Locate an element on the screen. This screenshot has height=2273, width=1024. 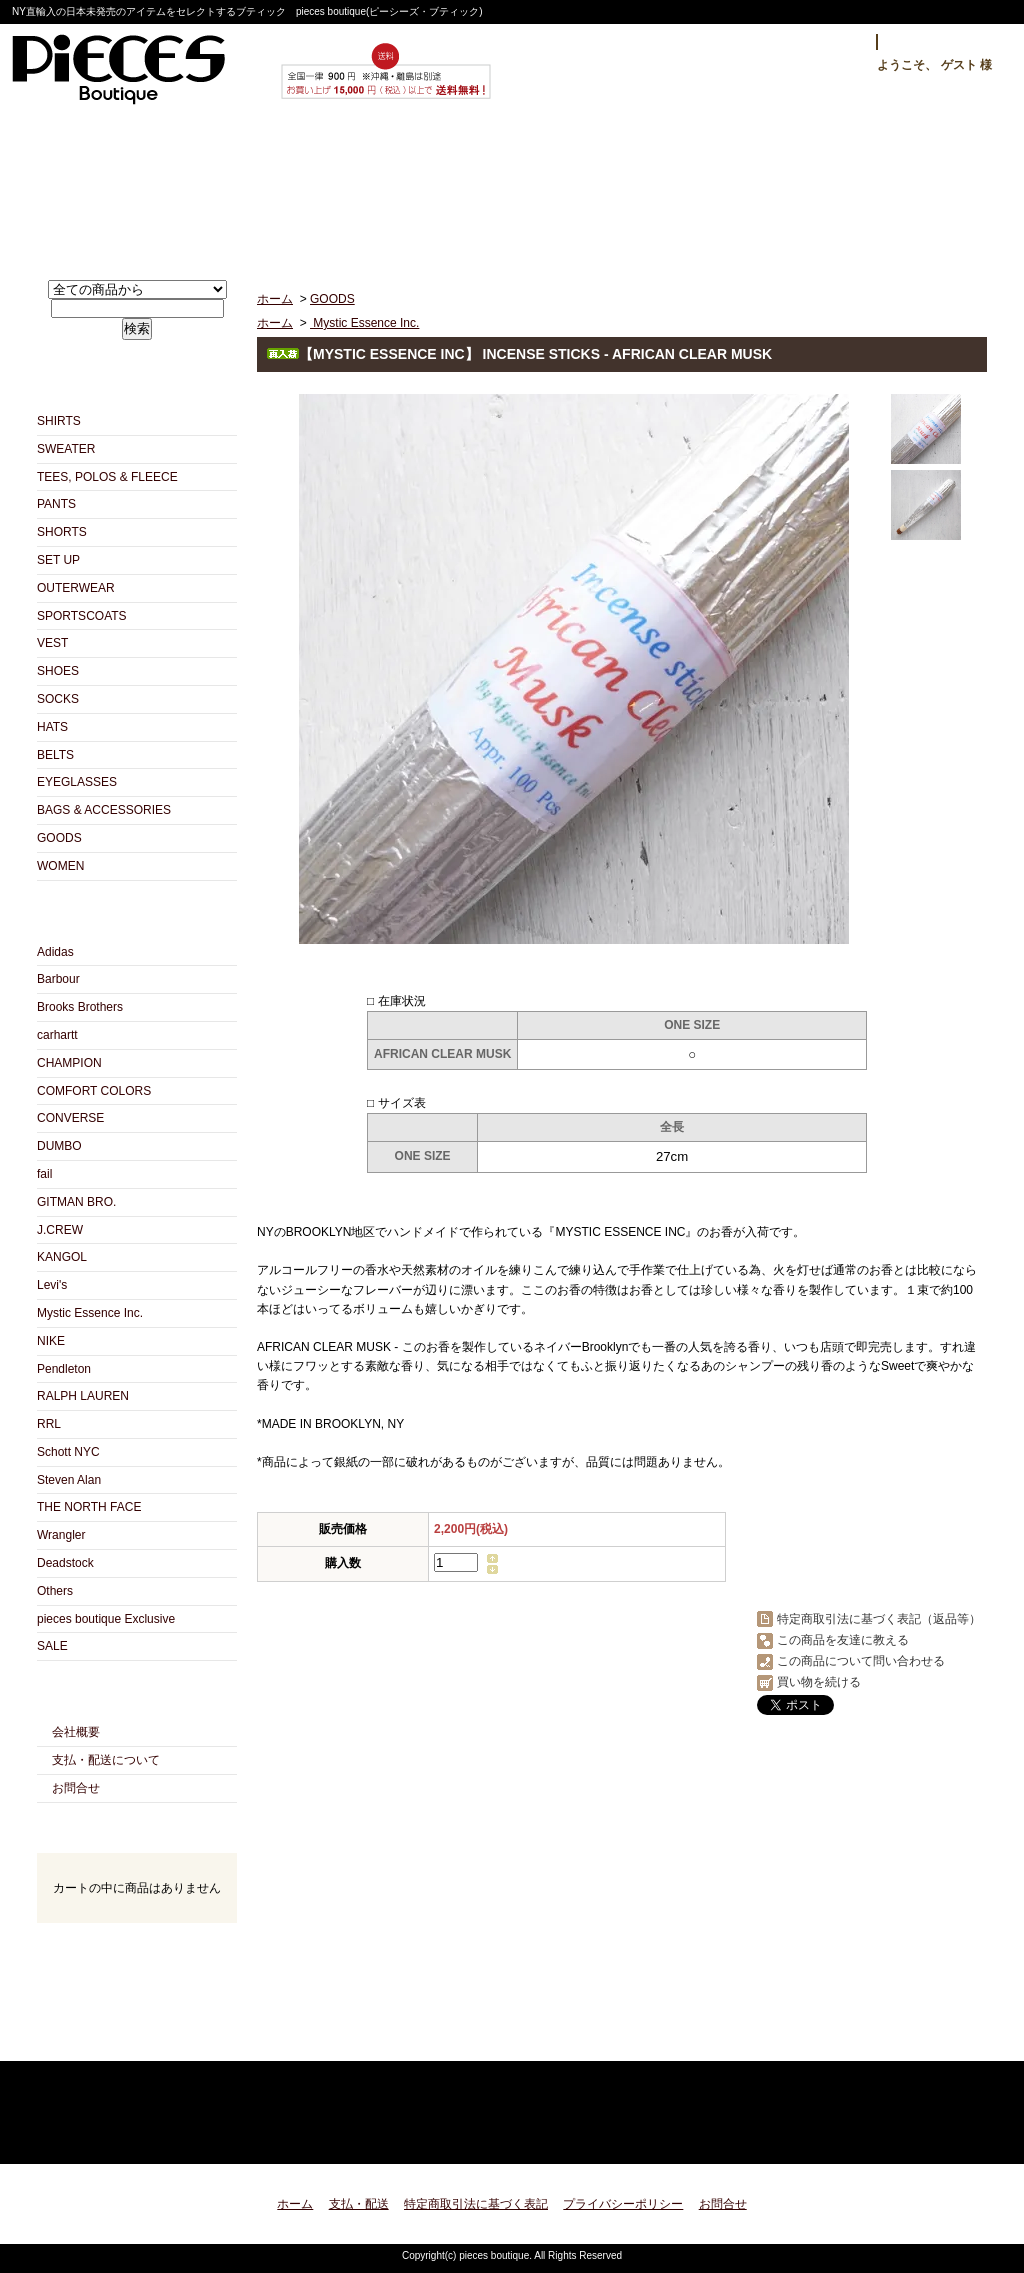
VEST is located at coordinates (52, 643).